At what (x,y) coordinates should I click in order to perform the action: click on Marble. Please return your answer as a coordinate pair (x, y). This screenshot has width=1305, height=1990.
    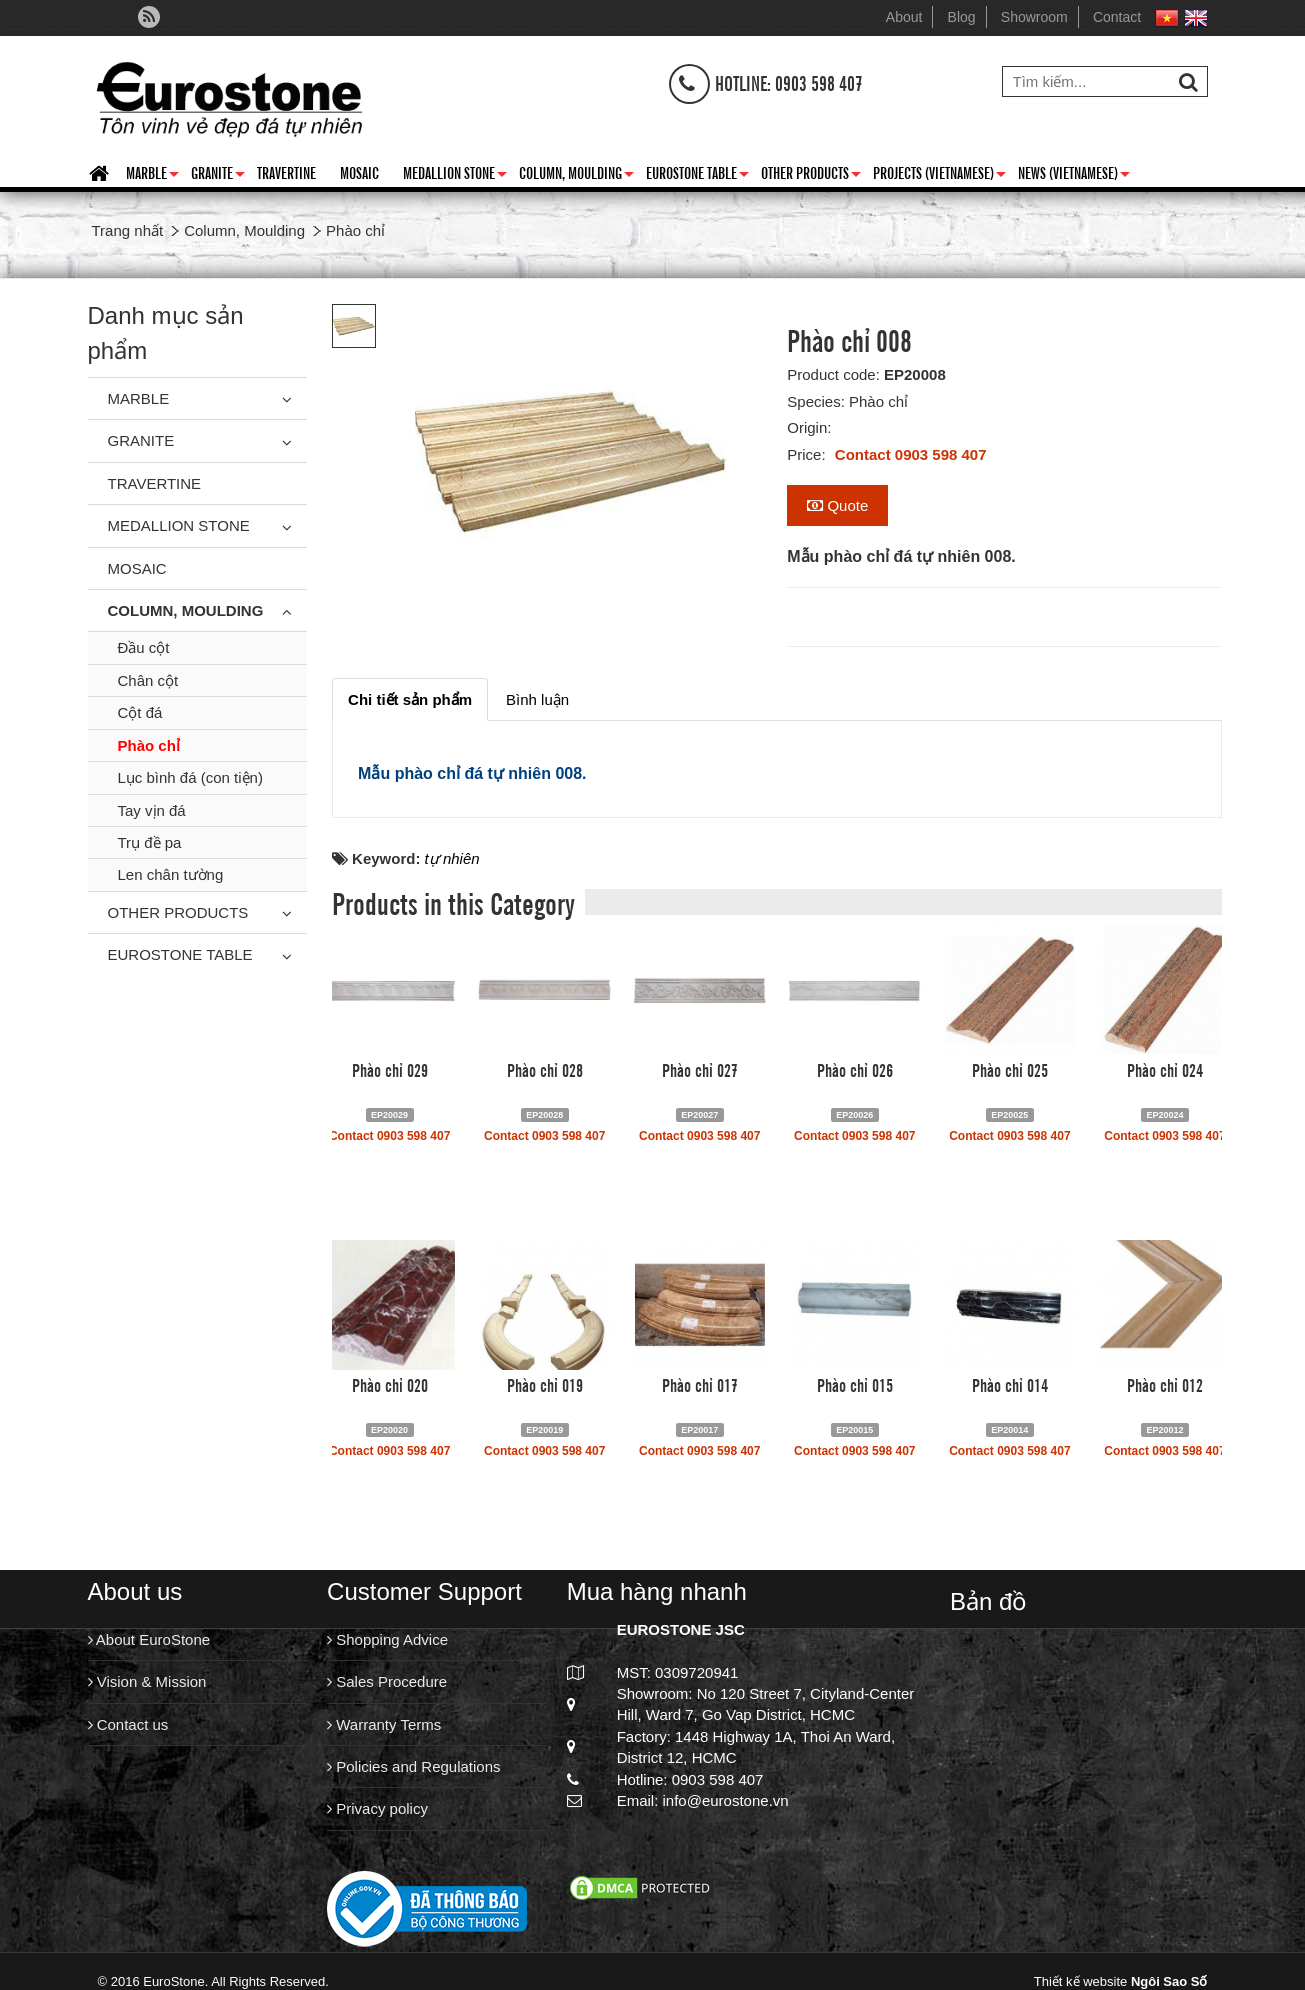
    Looking at the image, I should click on (152, 176).